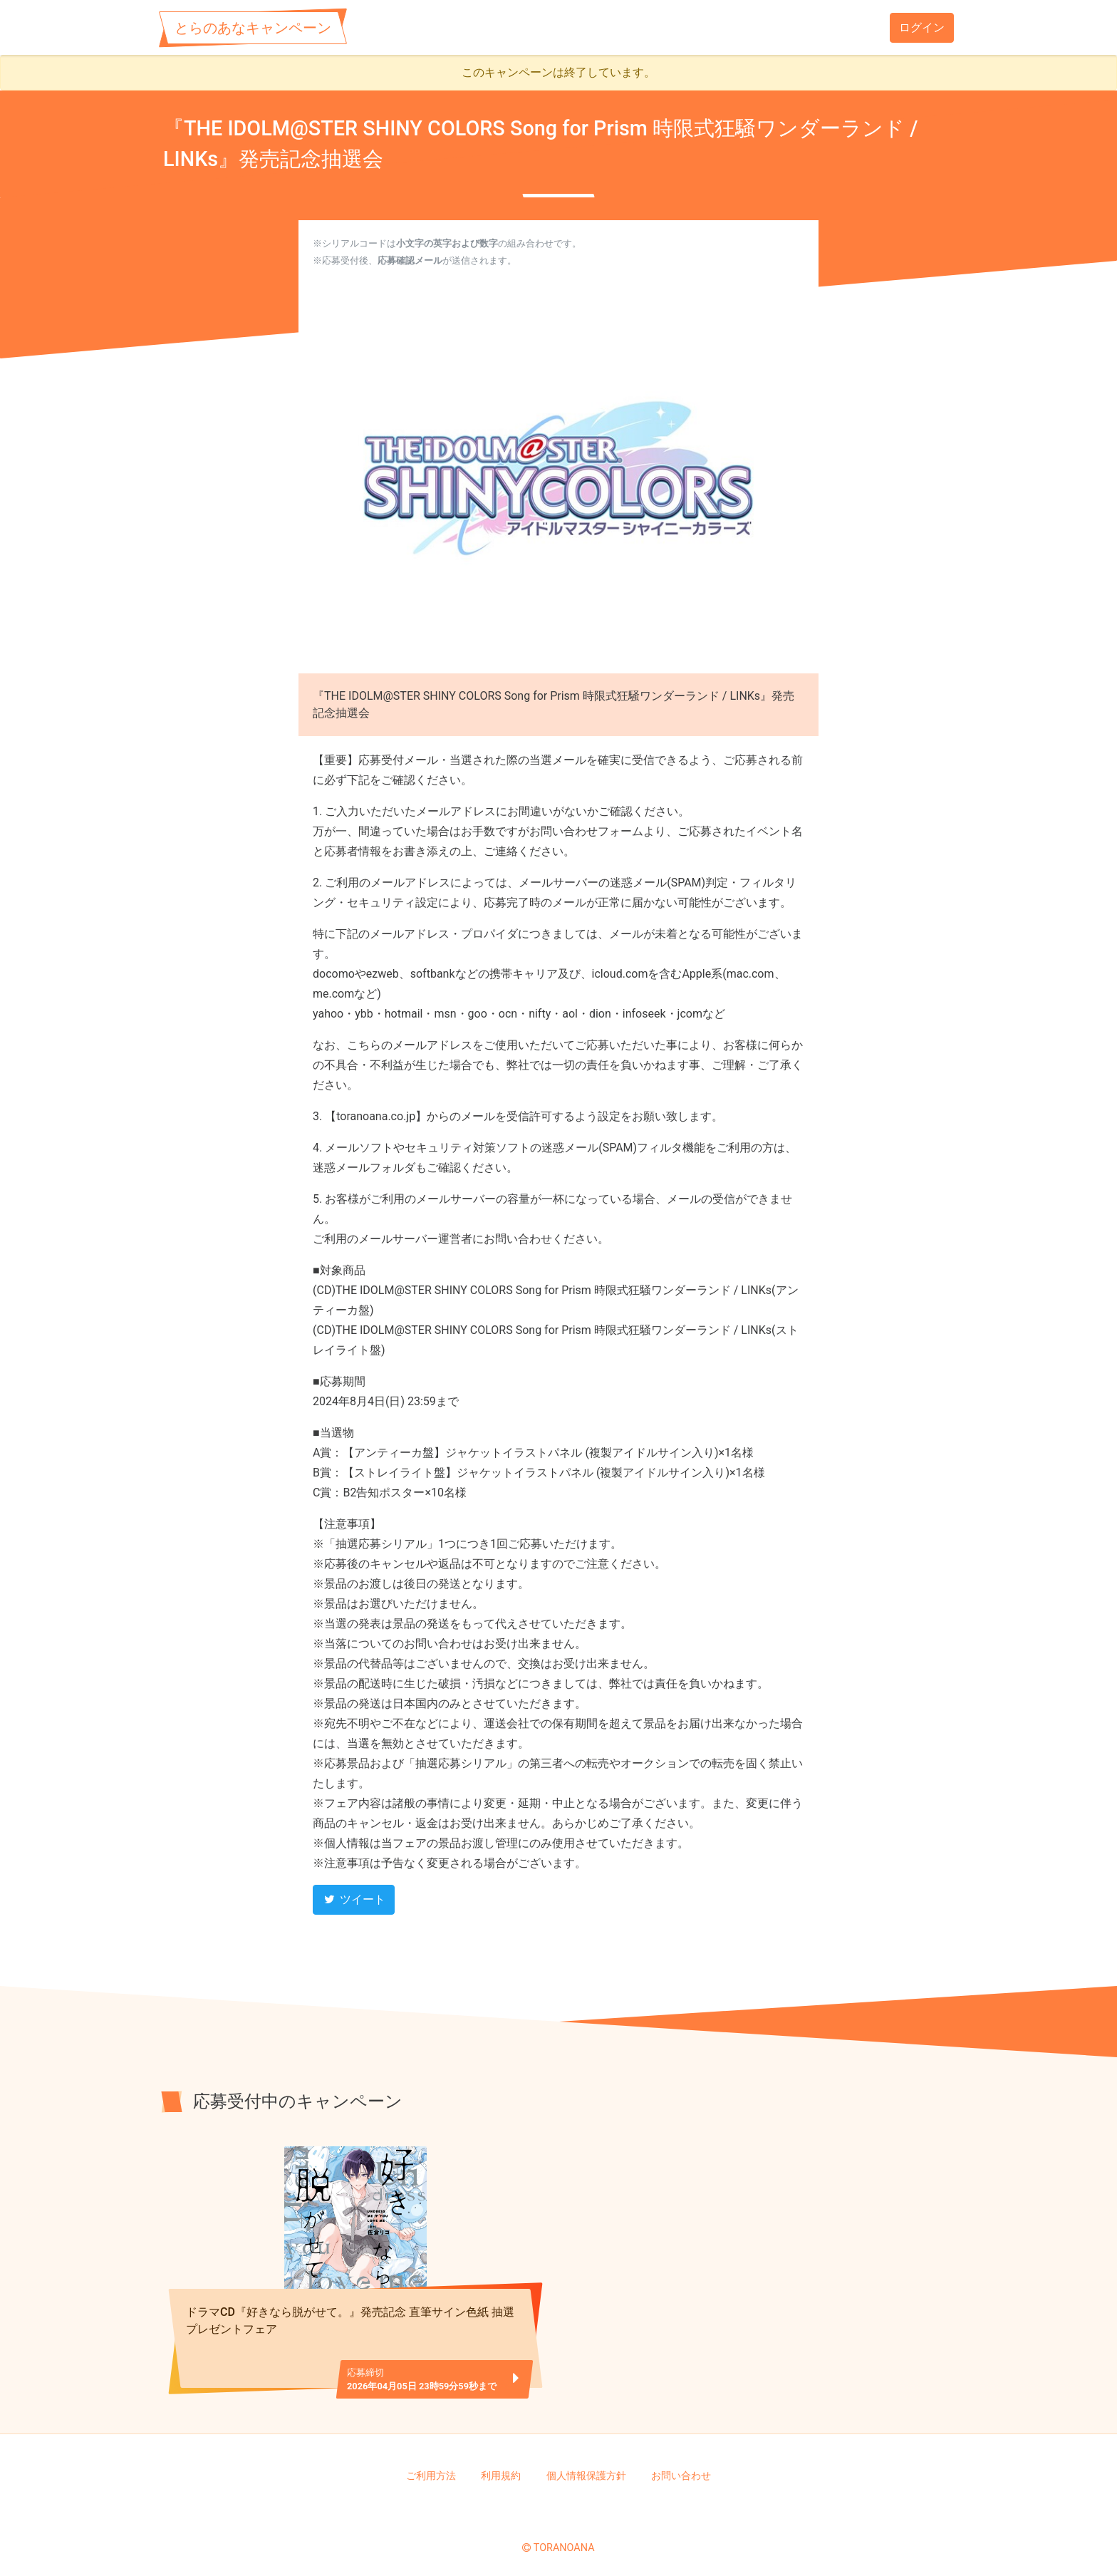  Describe the element at coordinates (922, 27) in the screenshot. I see `ログイン` at that location.